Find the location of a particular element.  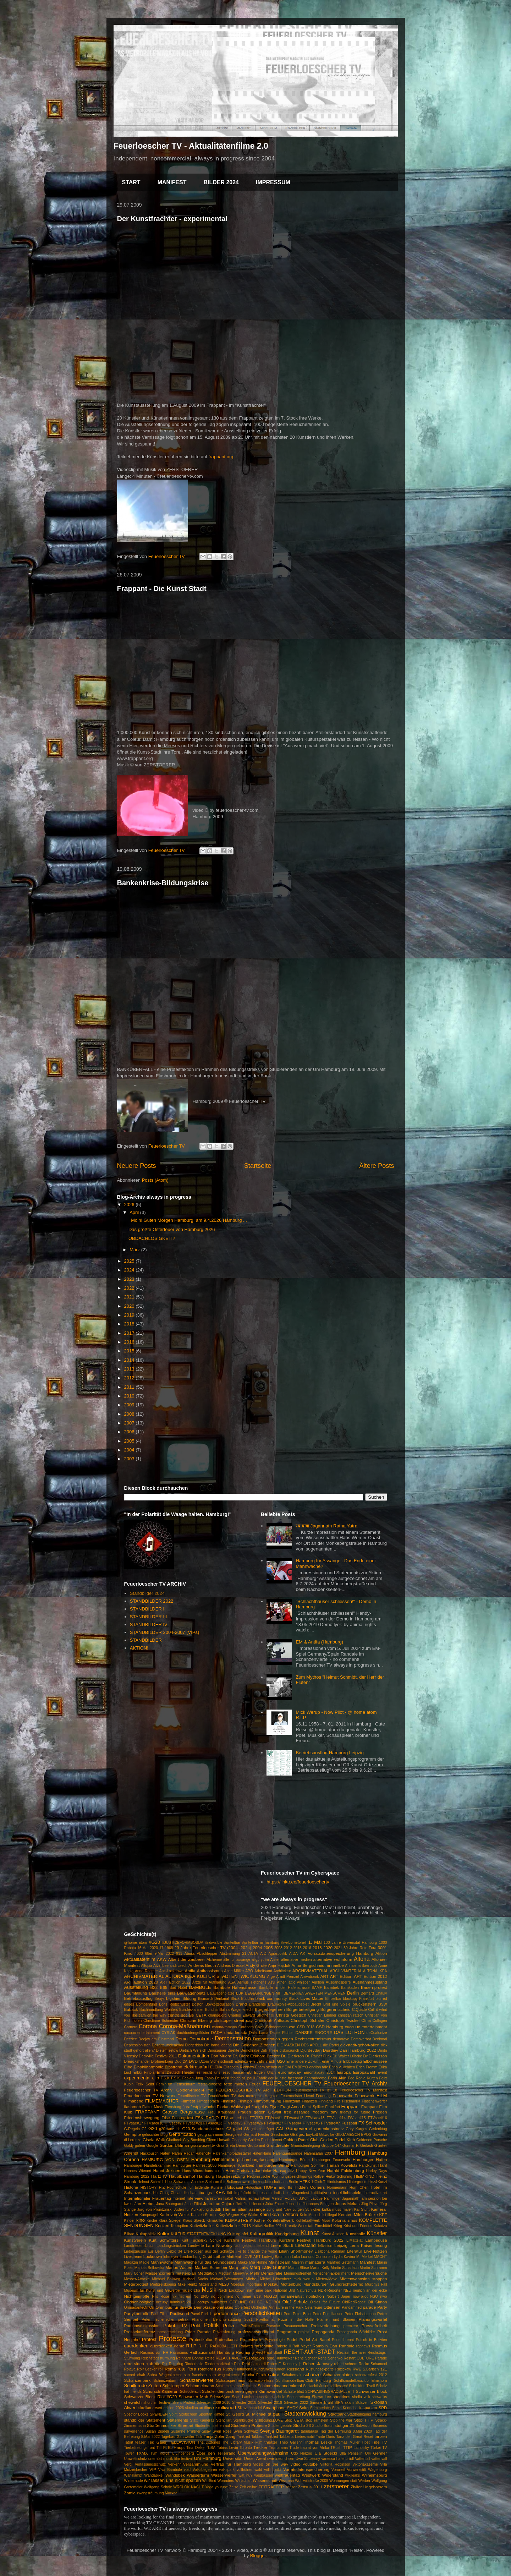

julian assange is located at coordinates (251, 2209).